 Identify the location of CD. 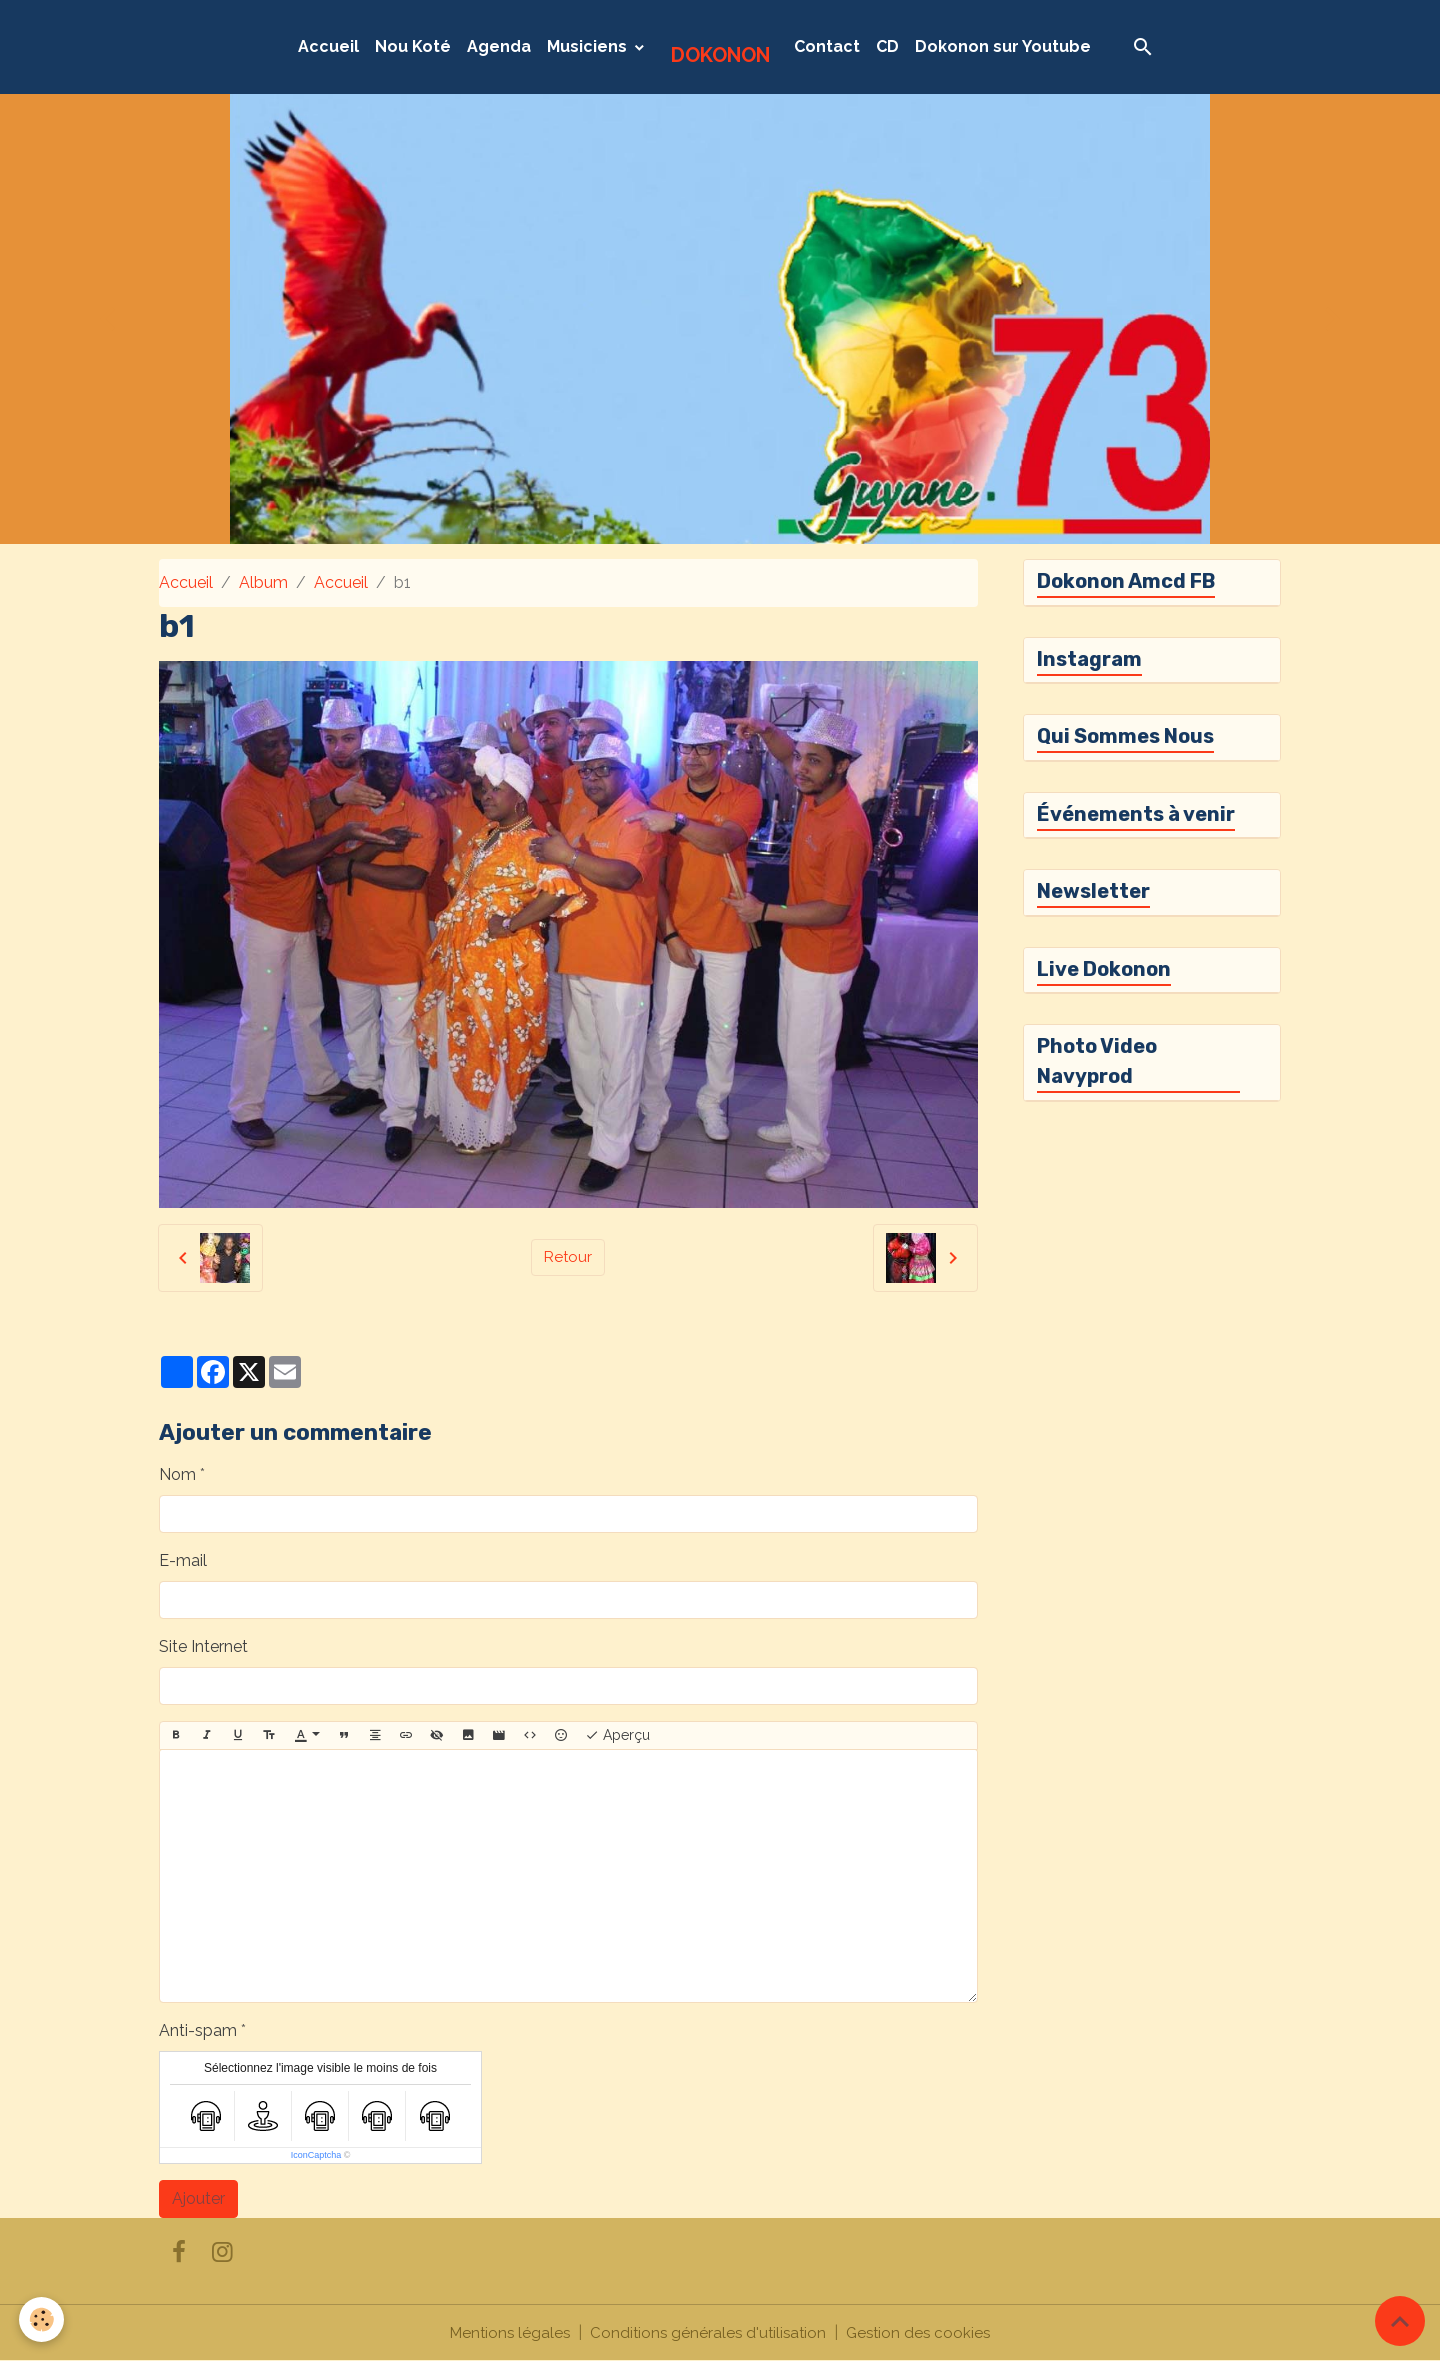
(887, 46).